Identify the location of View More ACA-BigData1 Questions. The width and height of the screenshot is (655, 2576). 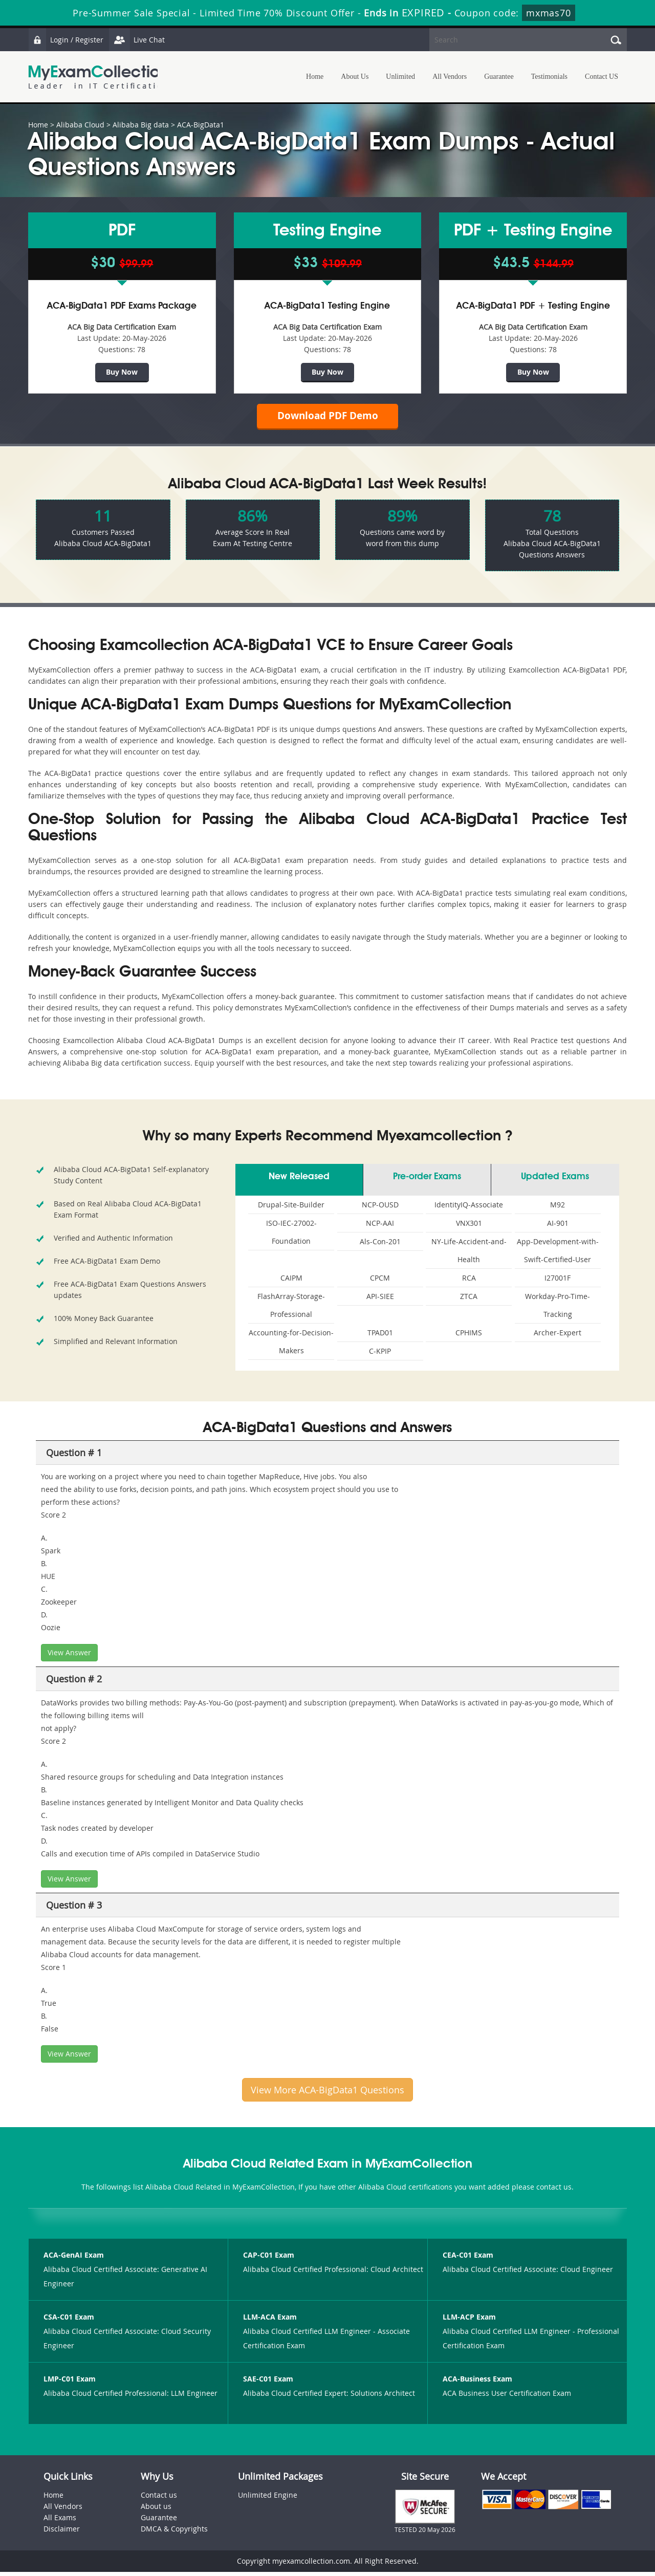
(327, 2094).